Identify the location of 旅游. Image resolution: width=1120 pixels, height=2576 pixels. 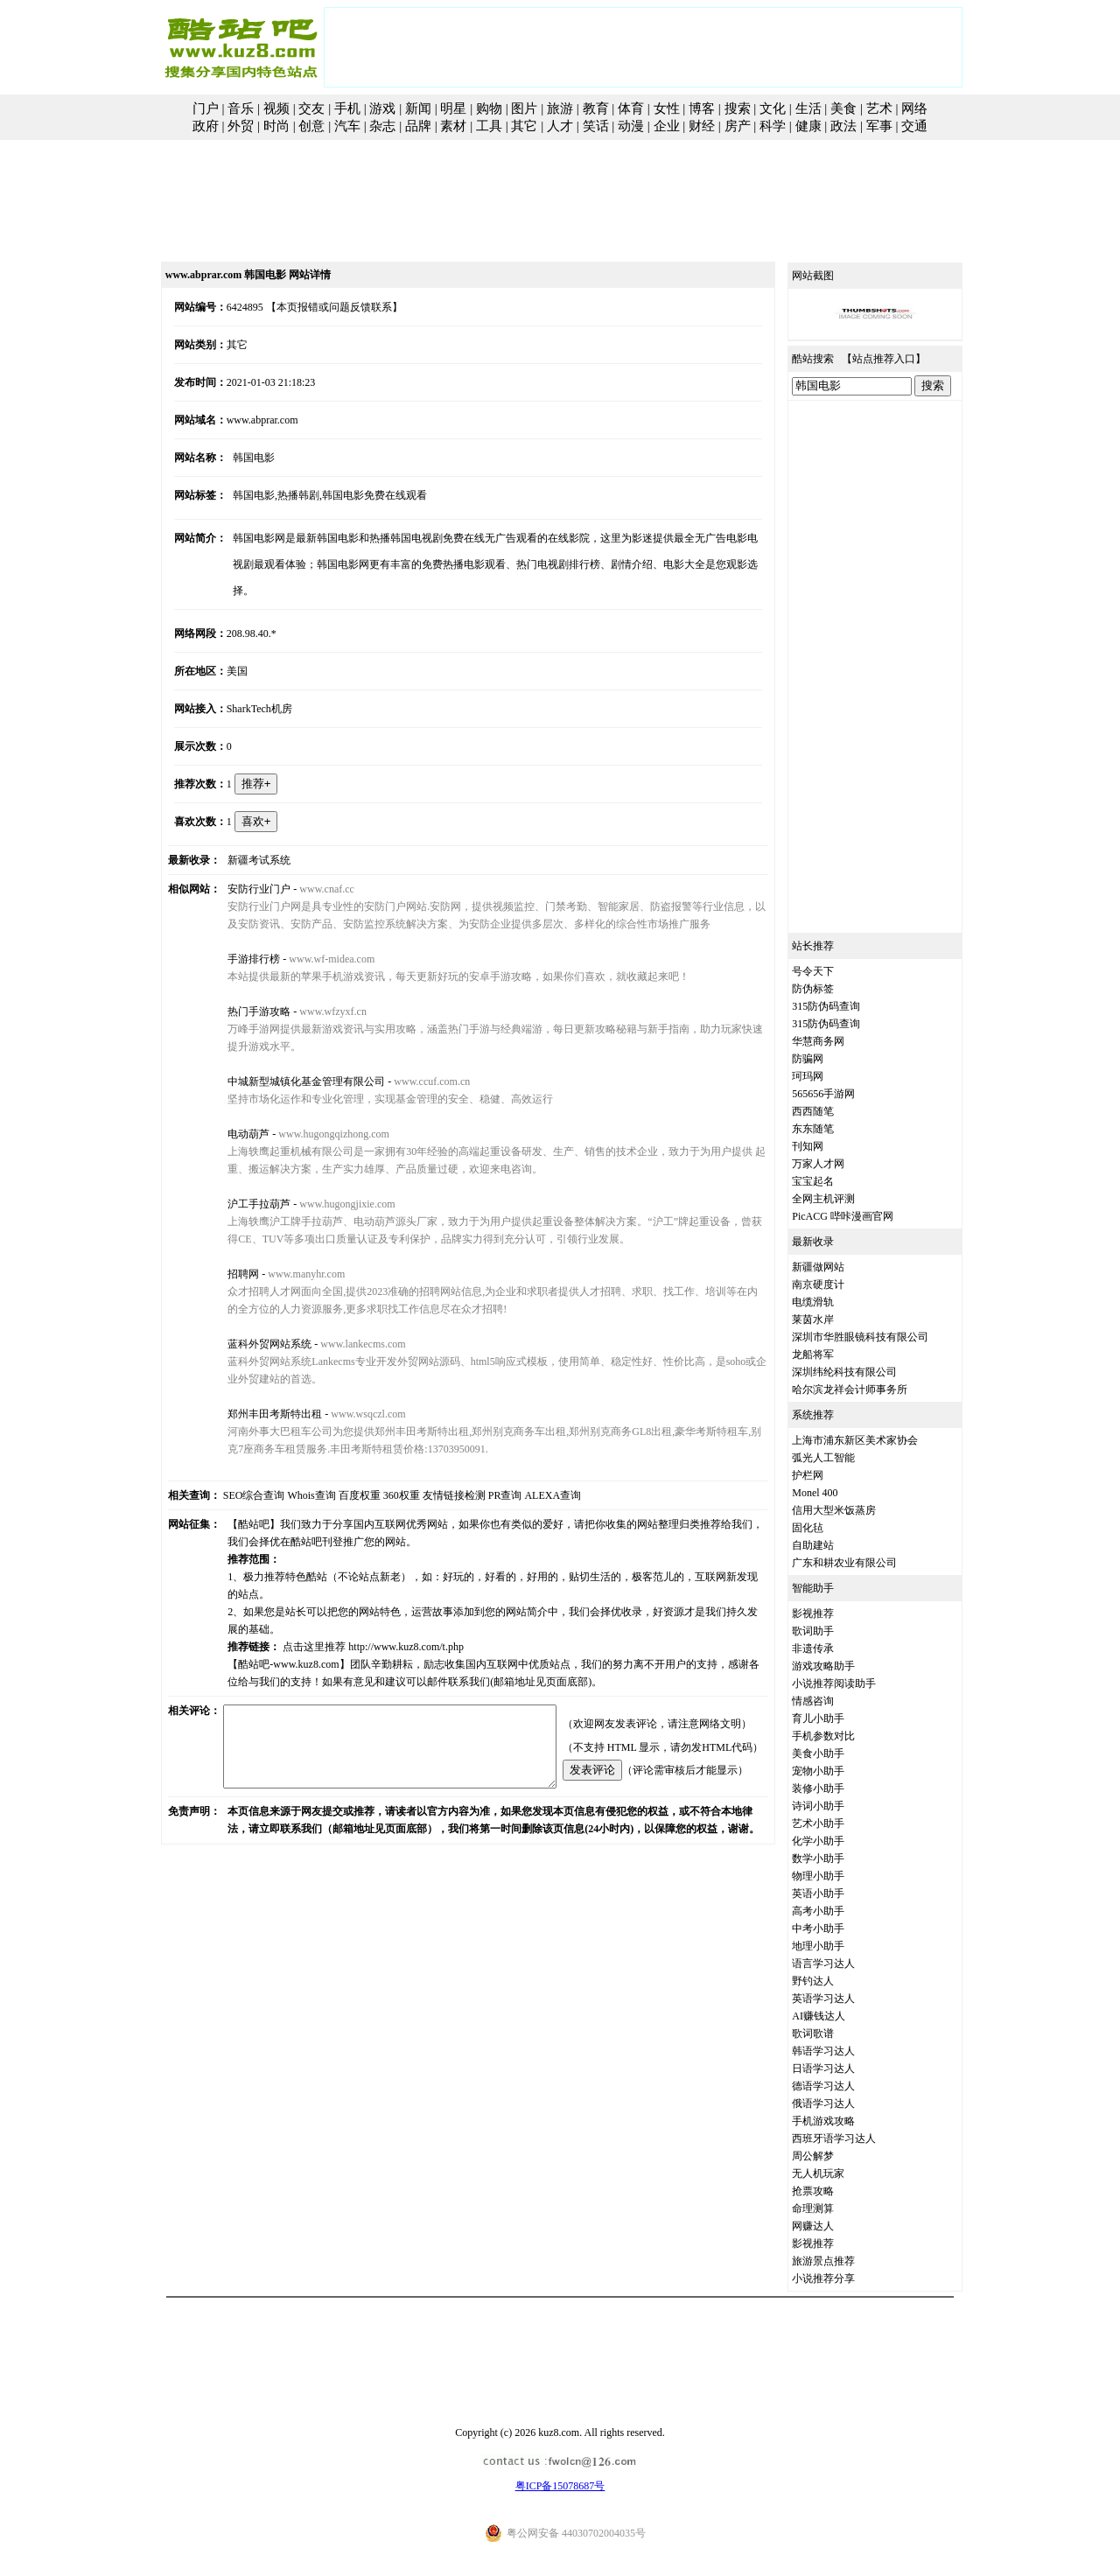
(560, 109).